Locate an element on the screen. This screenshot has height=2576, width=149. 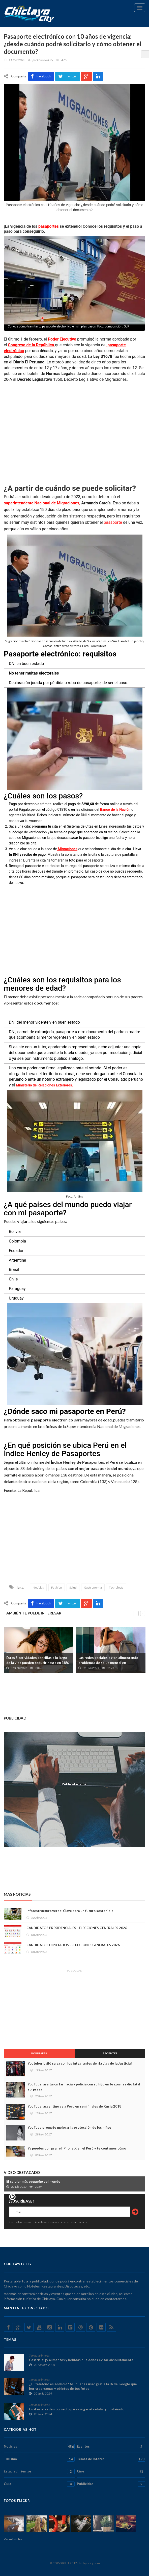
Tecnología is located at coordinates (116, 1587).